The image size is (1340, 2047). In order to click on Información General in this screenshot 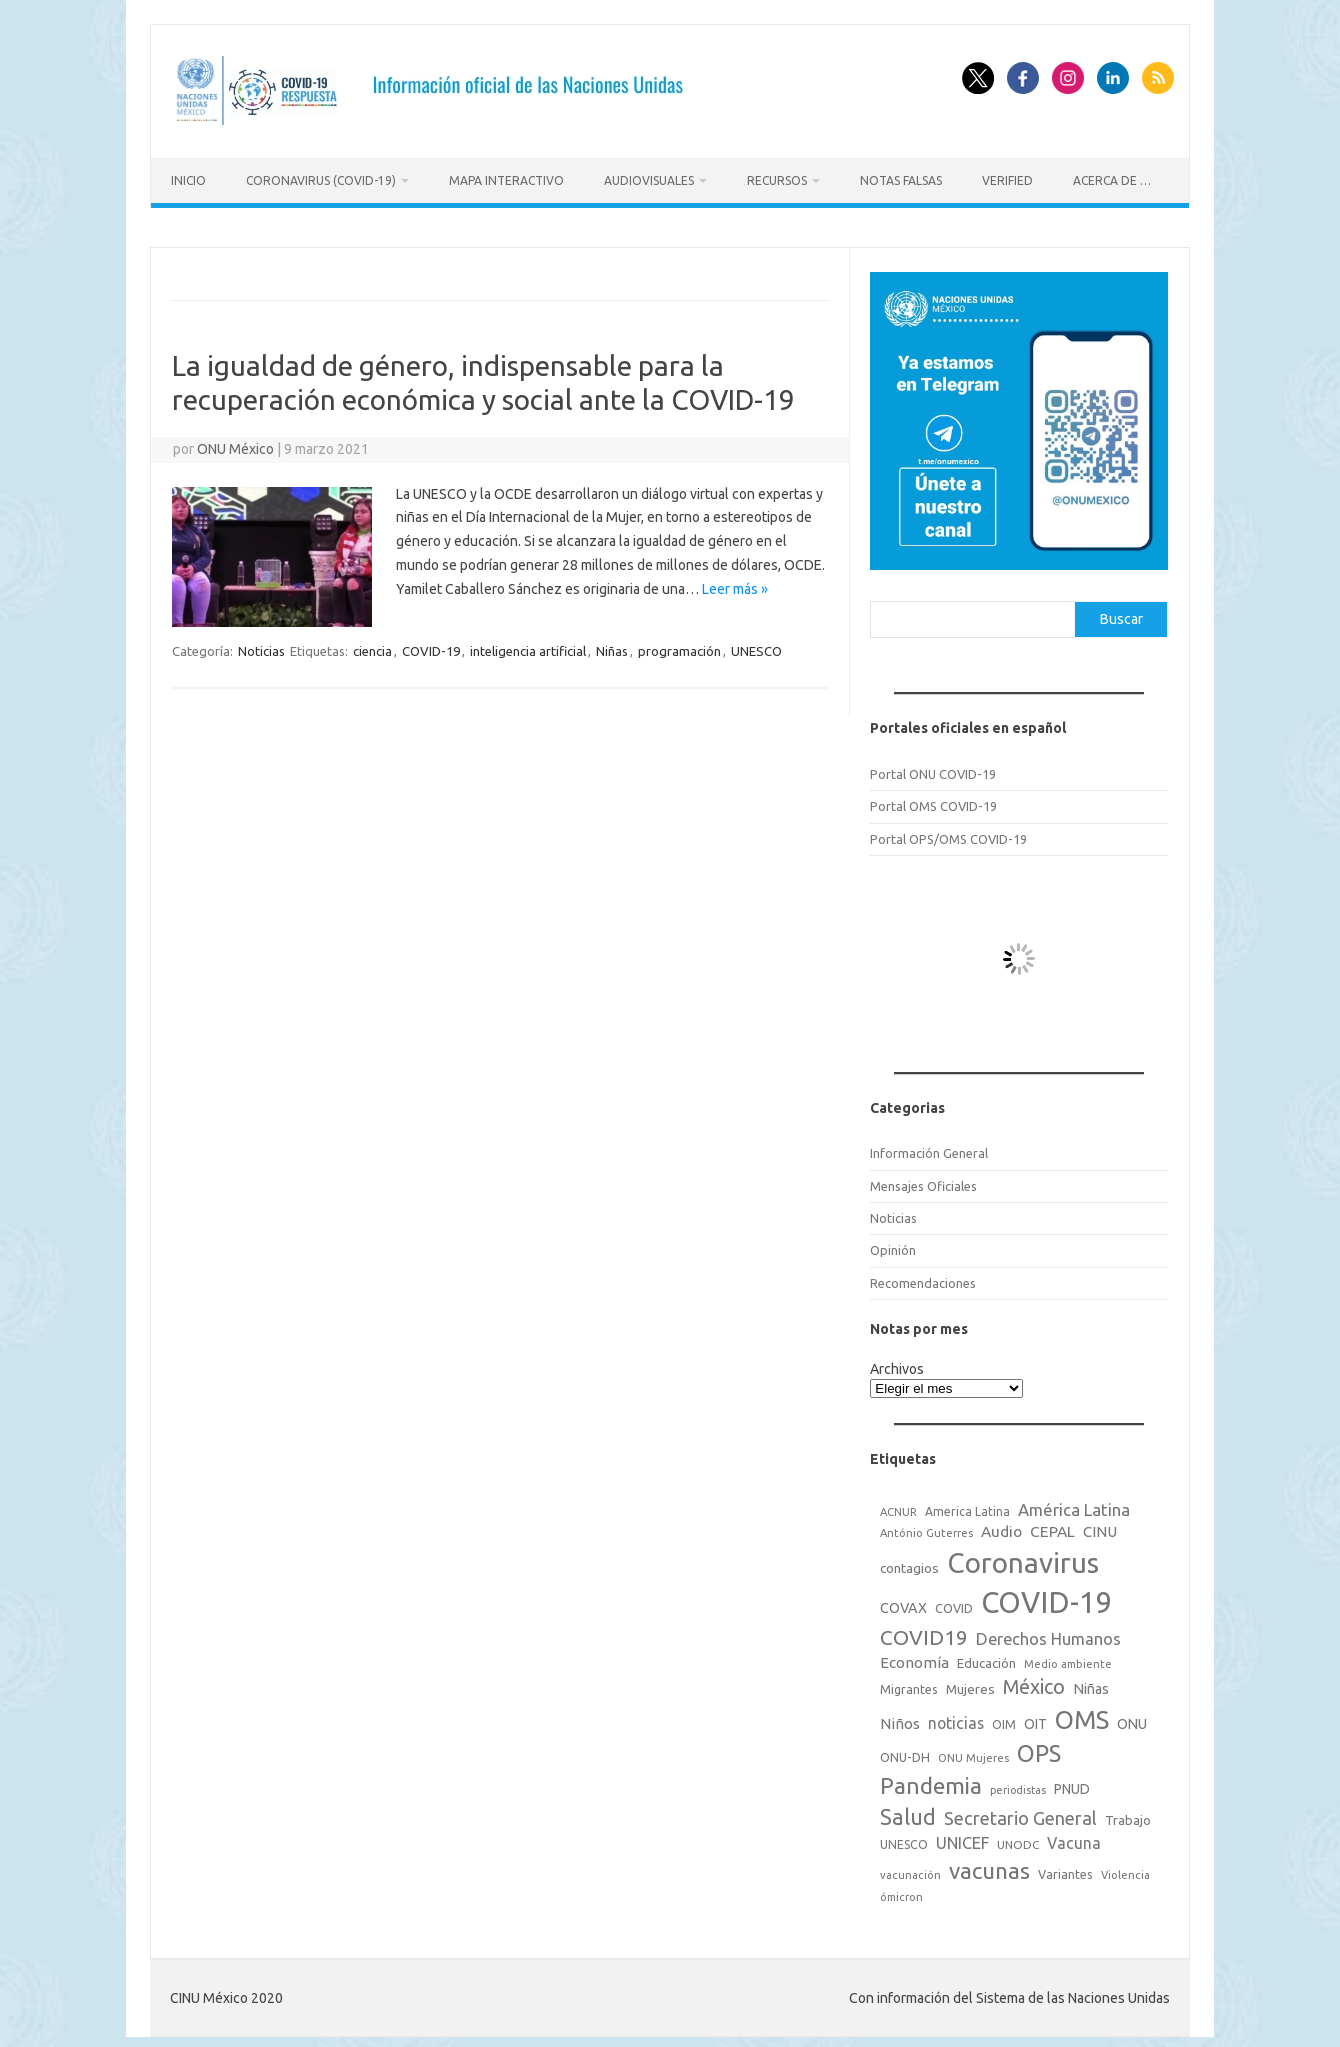, I will do `click(929, 1148)`.